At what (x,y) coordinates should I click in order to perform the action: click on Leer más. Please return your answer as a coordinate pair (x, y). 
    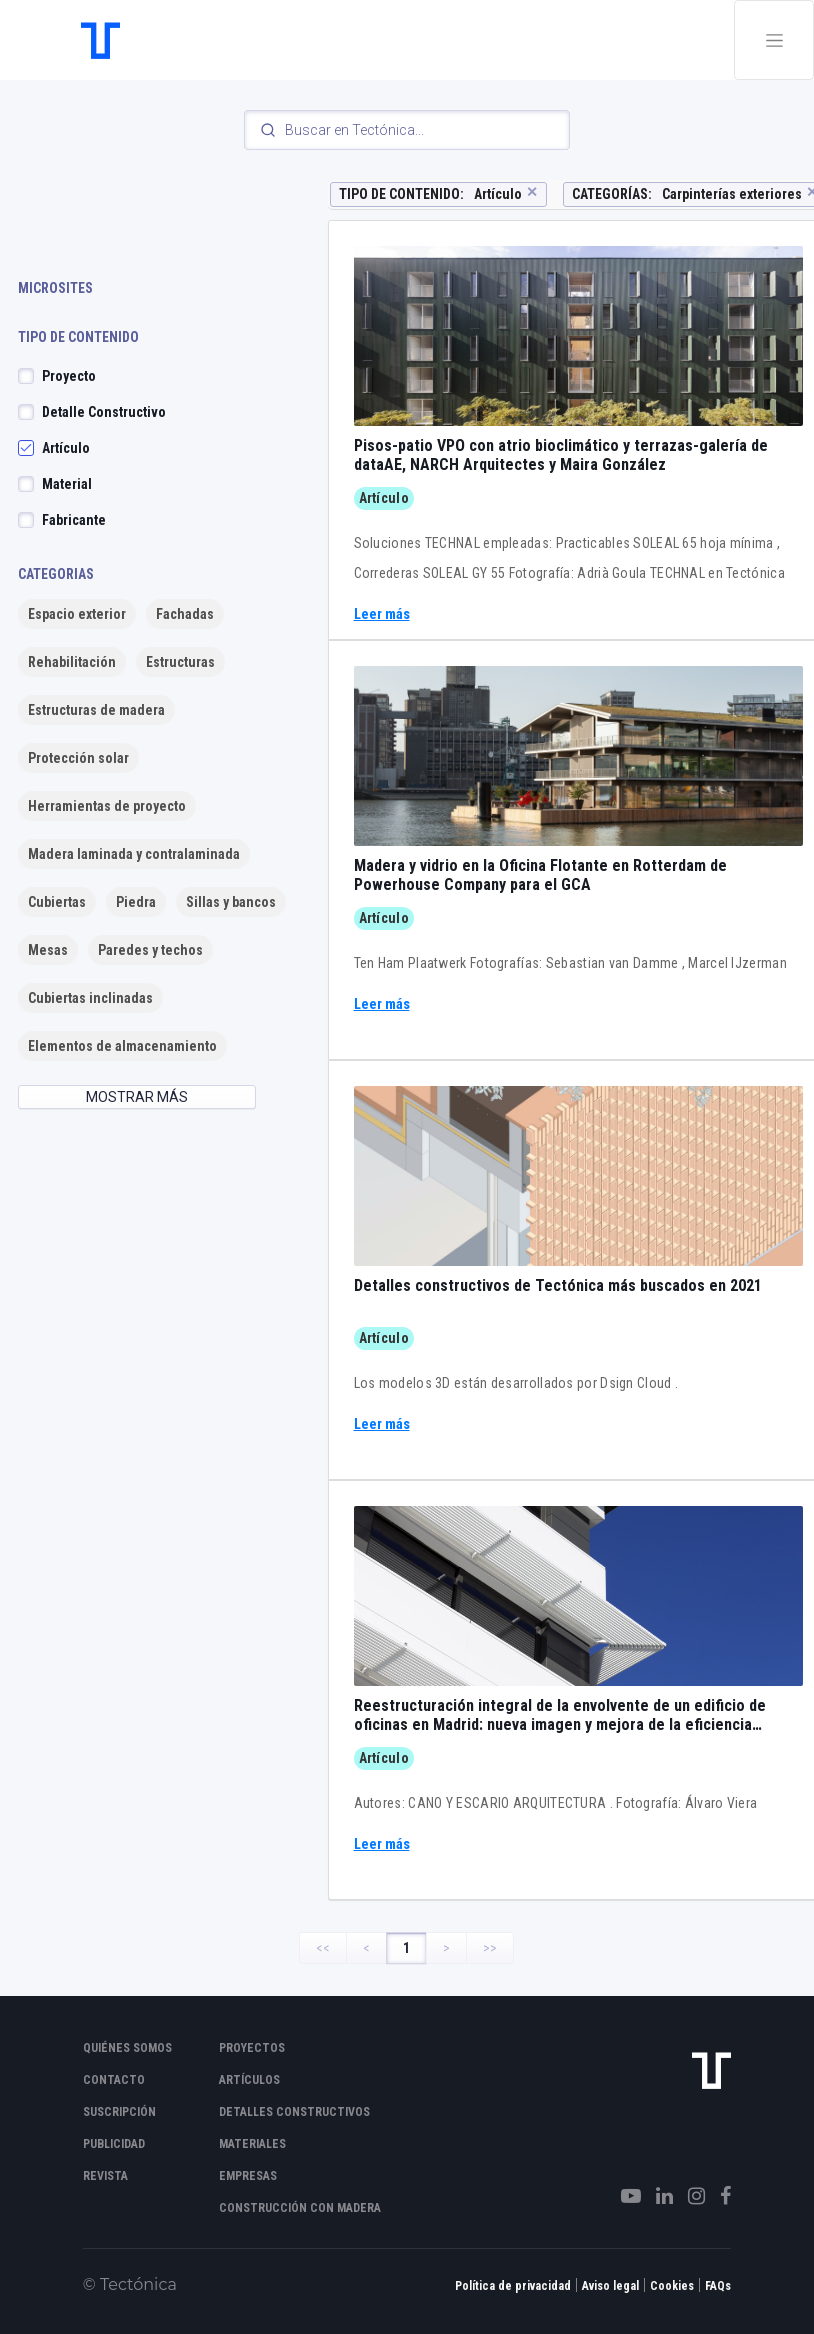
    Looking at the image, I should click on (382, 614).